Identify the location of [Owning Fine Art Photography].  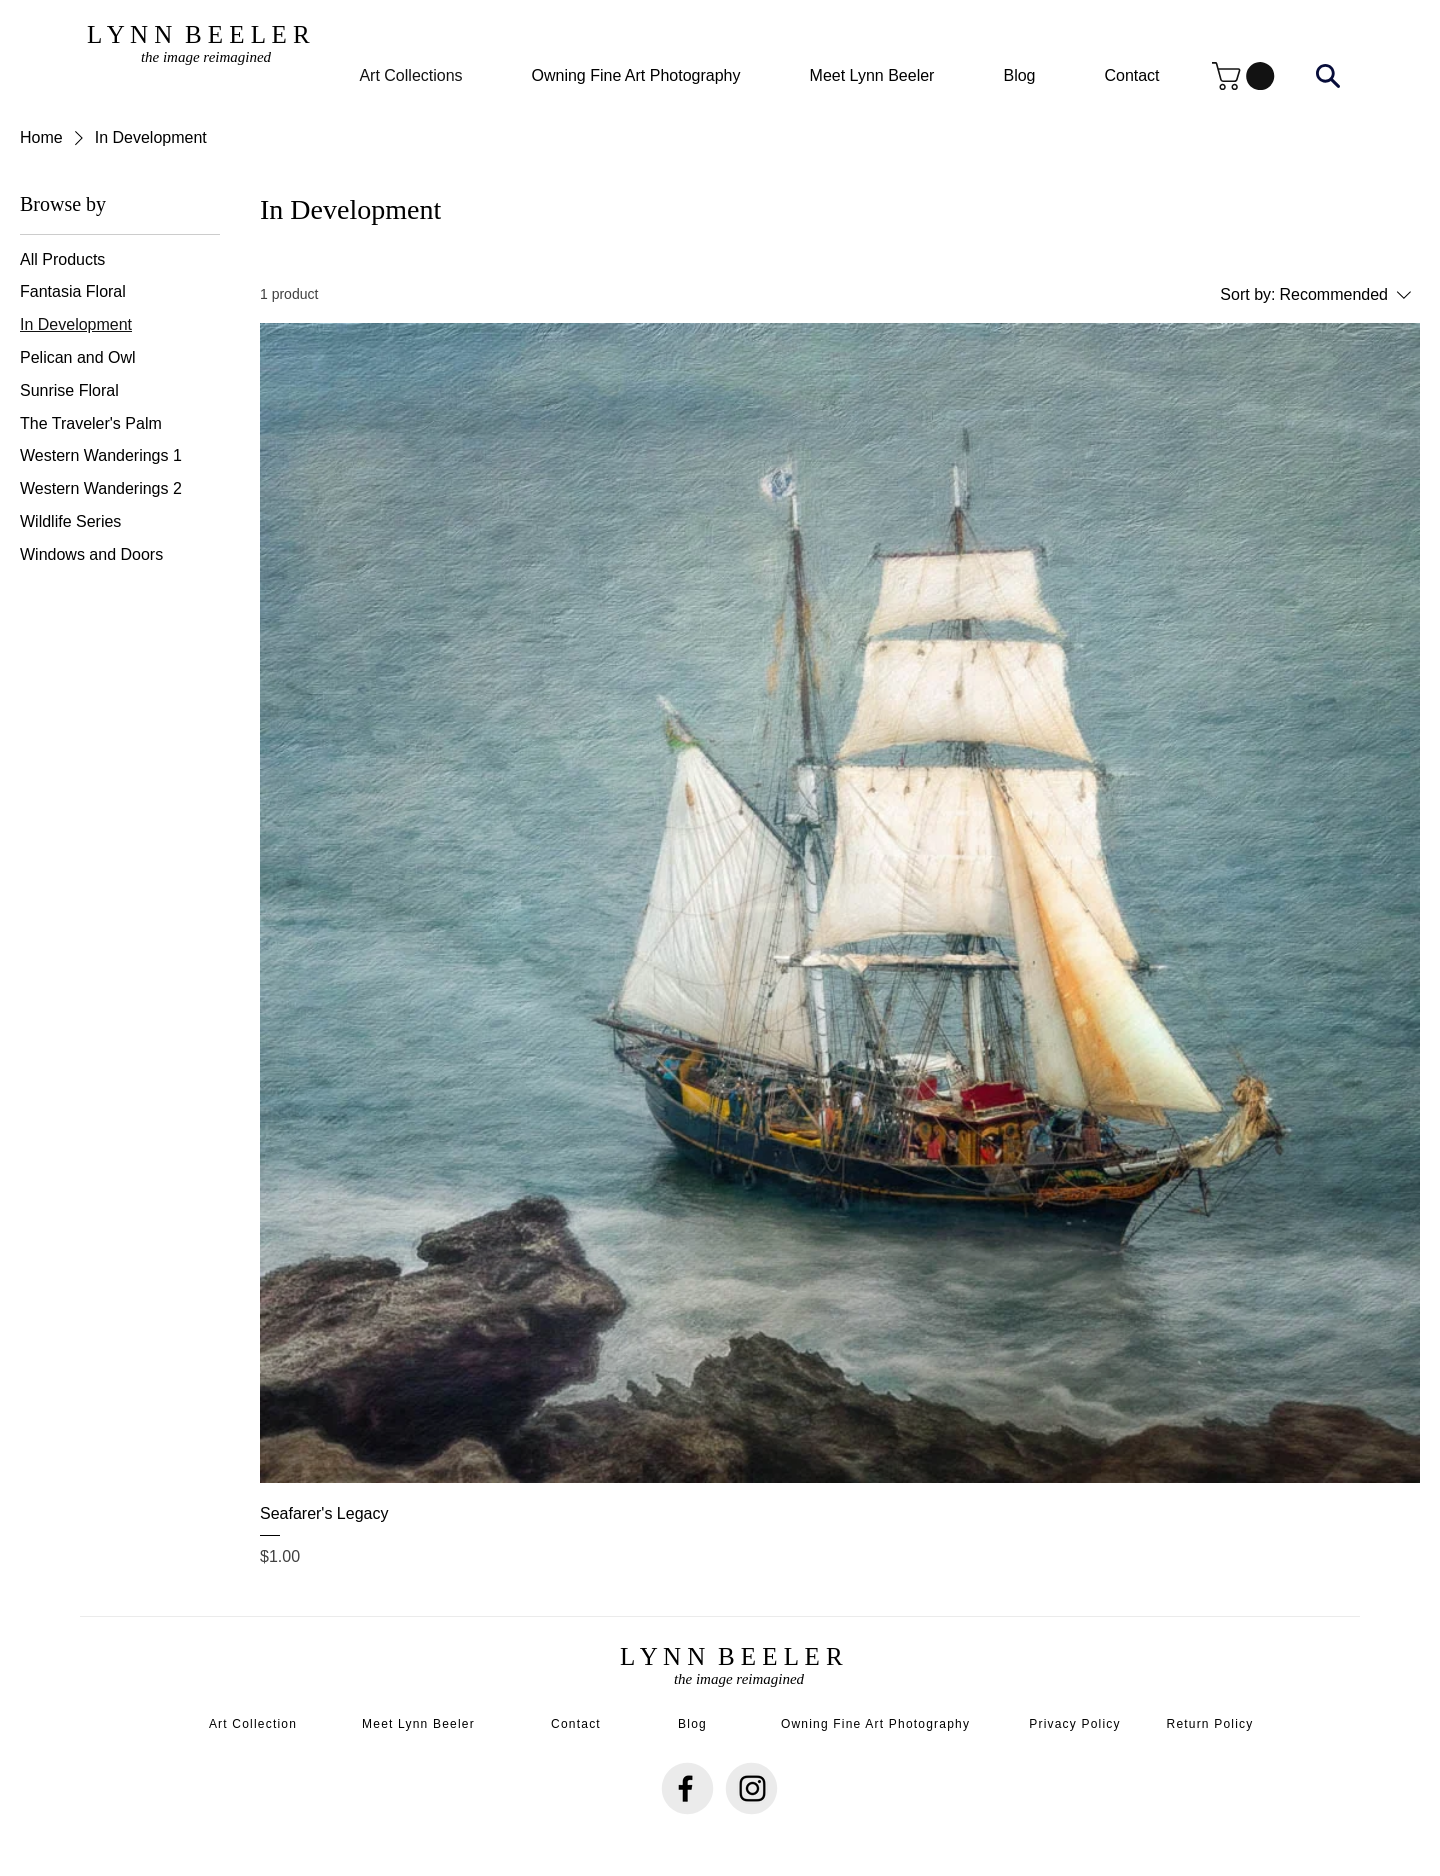
(877, 1724).